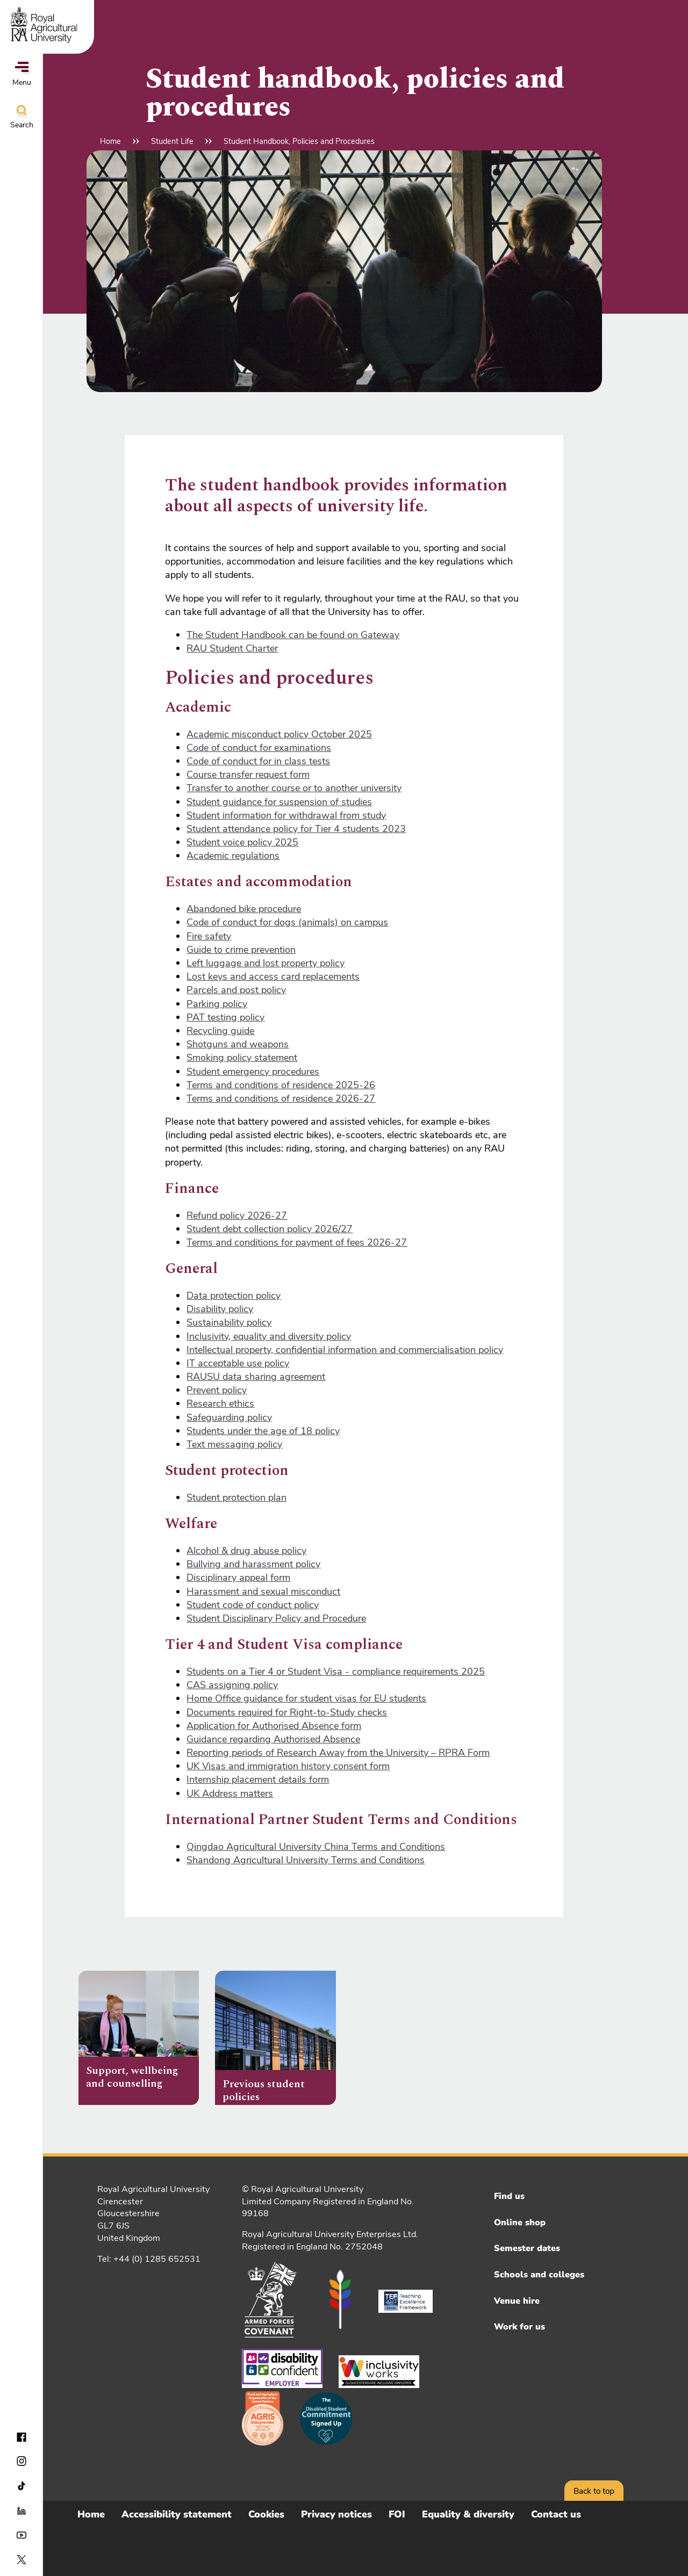  What do you see at coordinates (276, 1618) in the screenshot?
I see `Student Disciplinary Policy and Procedure` at bounding box center [276, 1618].